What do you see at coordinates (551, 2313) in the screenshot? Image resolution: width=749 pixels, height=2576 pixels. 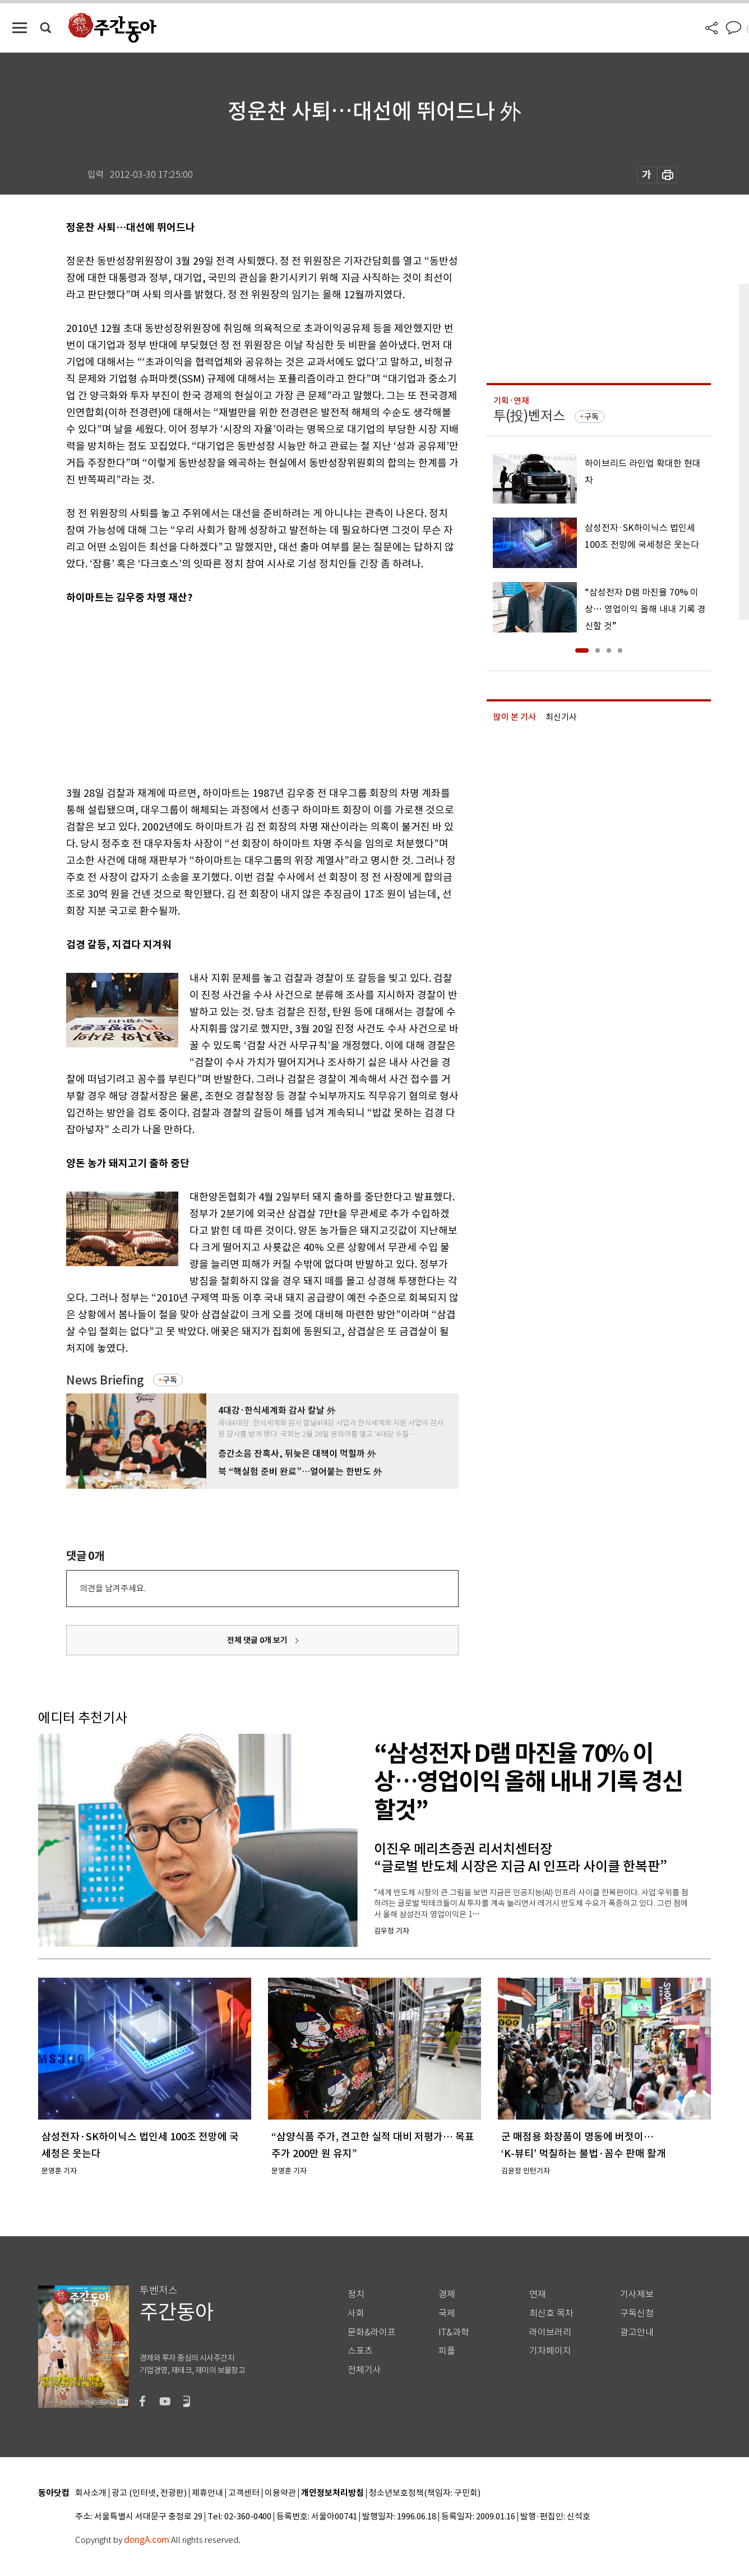 I see `최신호 목차` at bounding box center [551, 2313].